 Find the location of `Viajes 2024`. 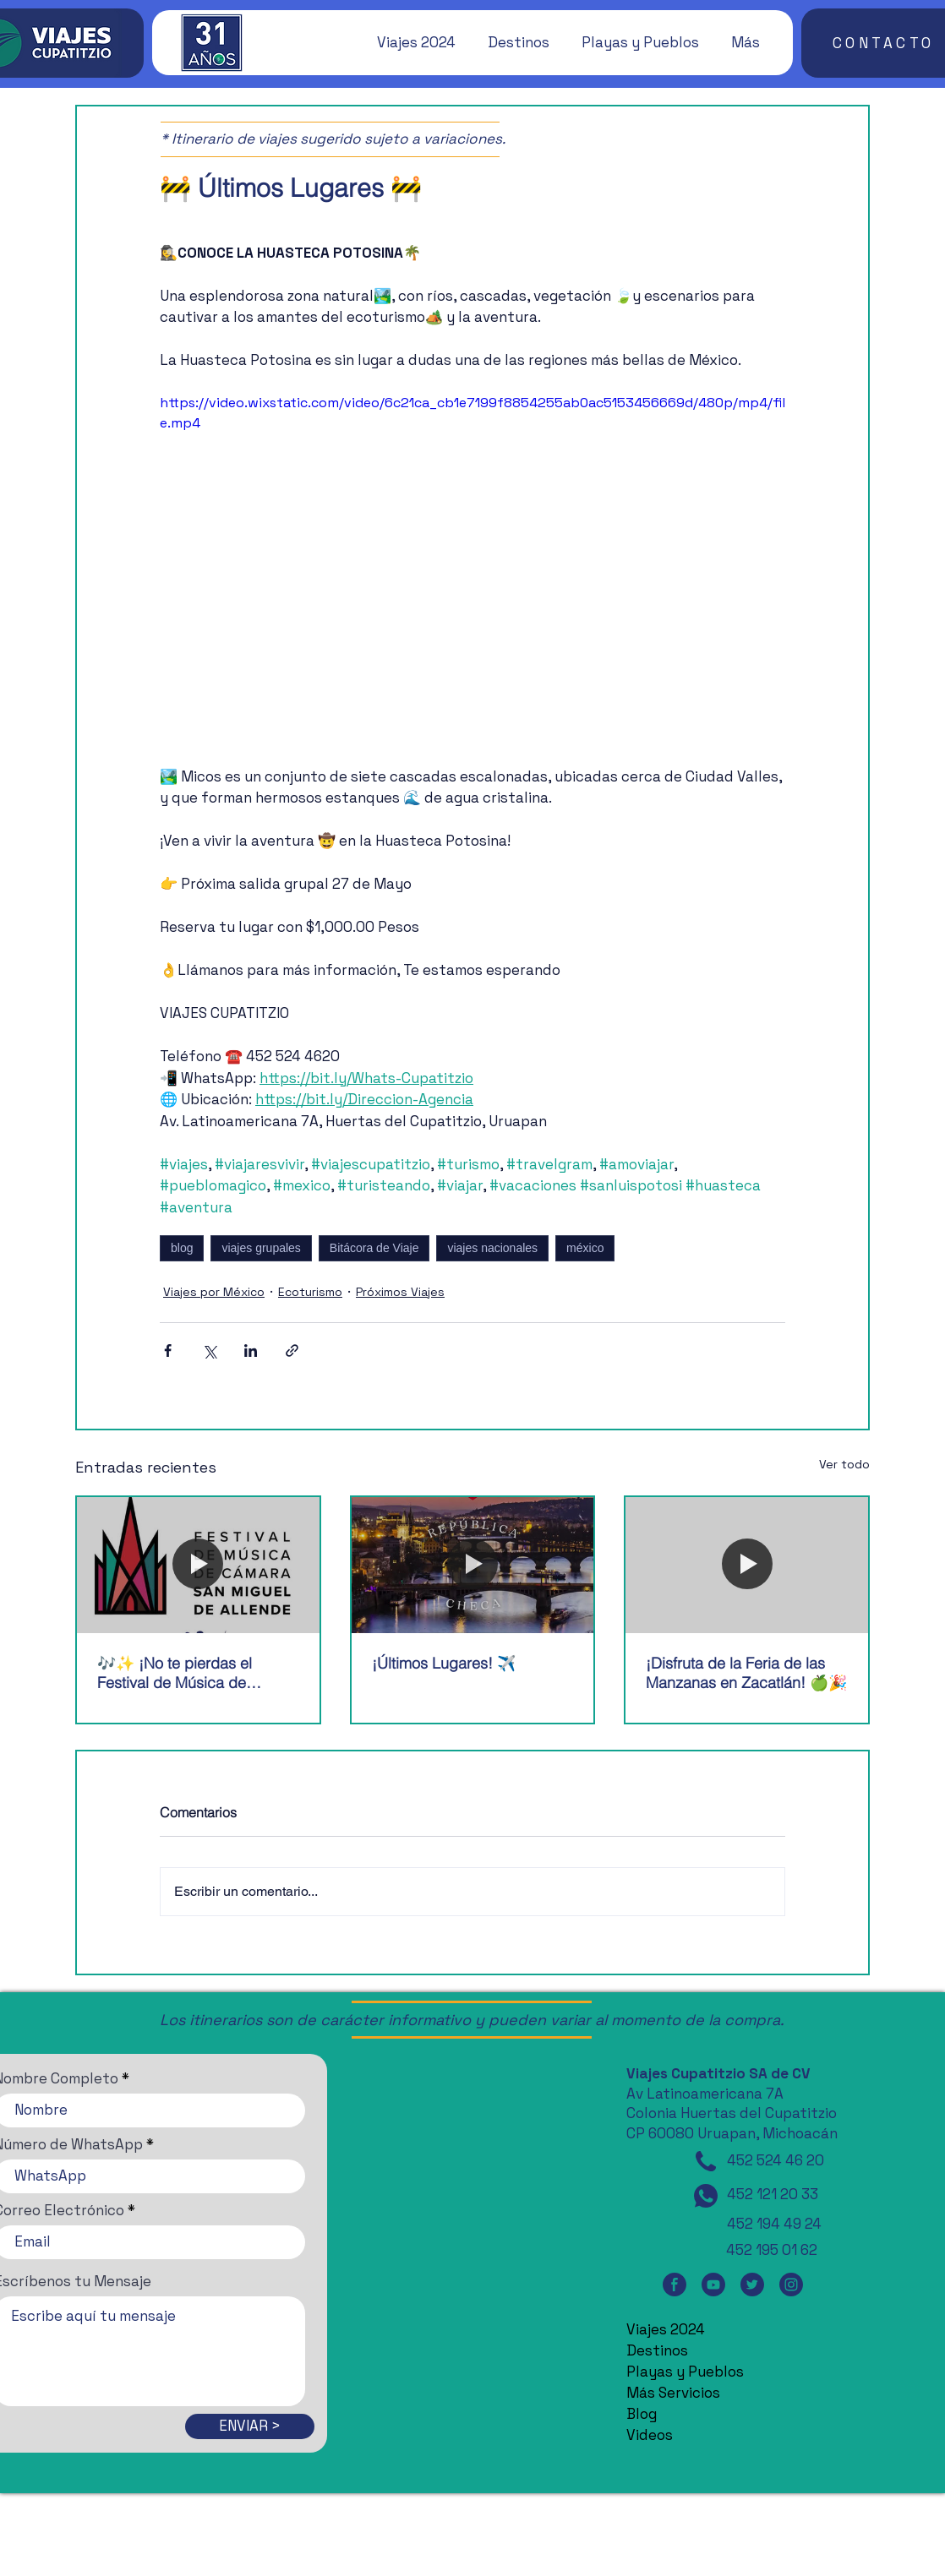

Viajes 2024 is located at coordinates (665, 2329).